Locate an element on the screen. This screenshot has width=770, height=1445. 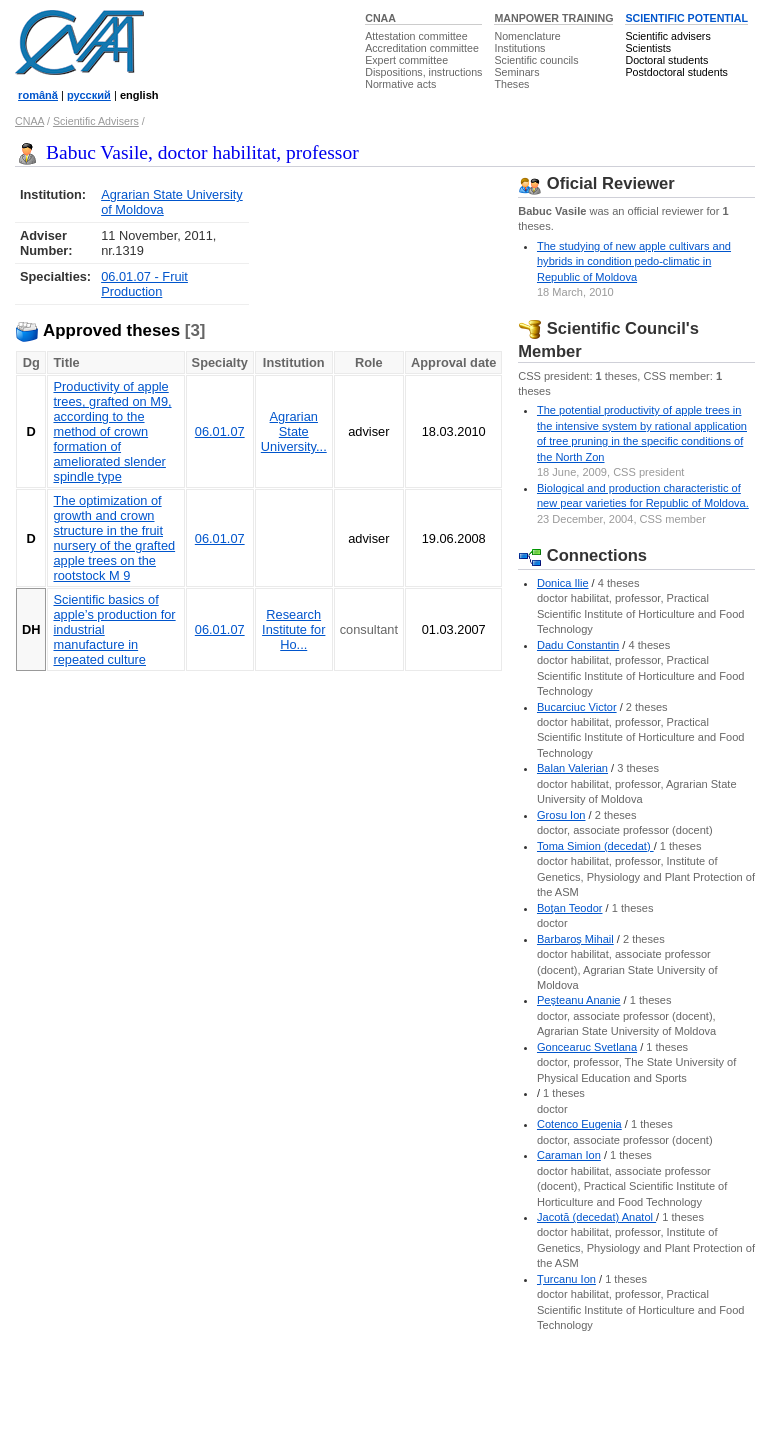
Institutions is located at coordinates (519, 48).